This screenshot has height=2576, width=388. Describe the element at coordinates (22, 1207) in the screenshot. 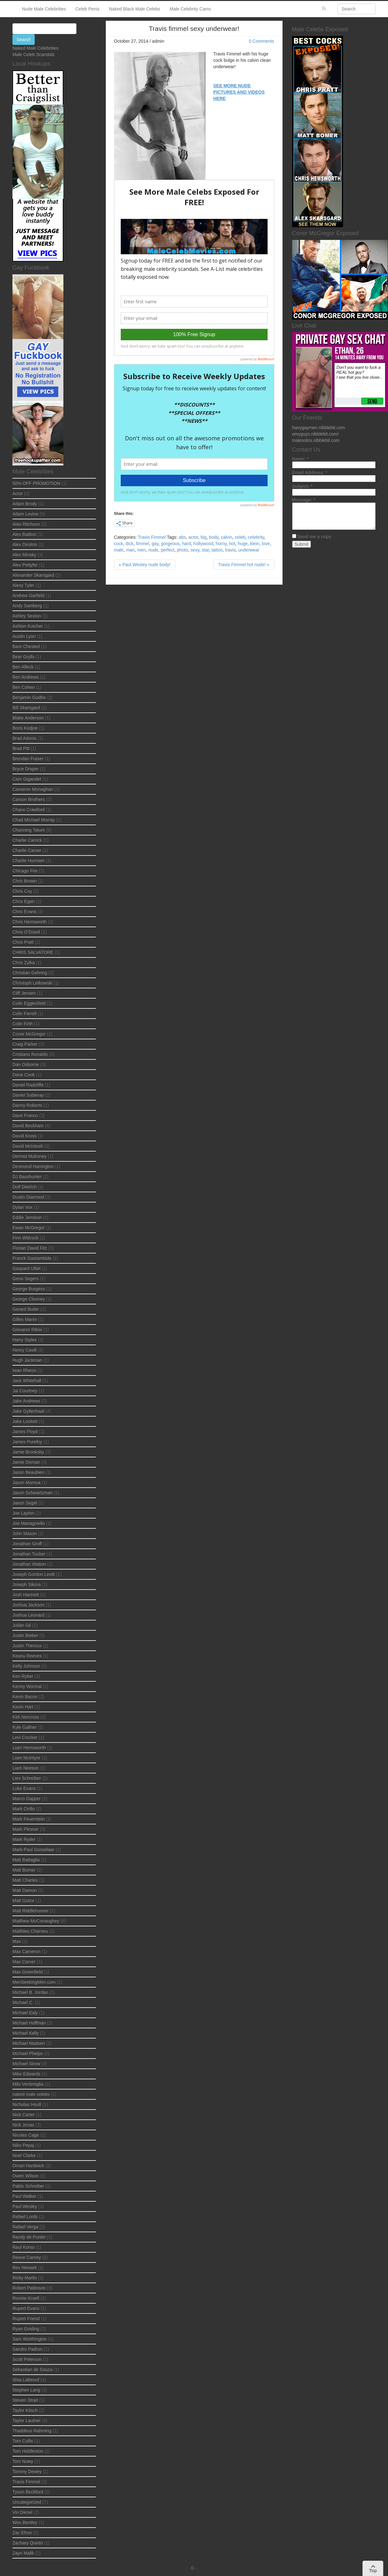

I see `Dylan Vox` at that location.